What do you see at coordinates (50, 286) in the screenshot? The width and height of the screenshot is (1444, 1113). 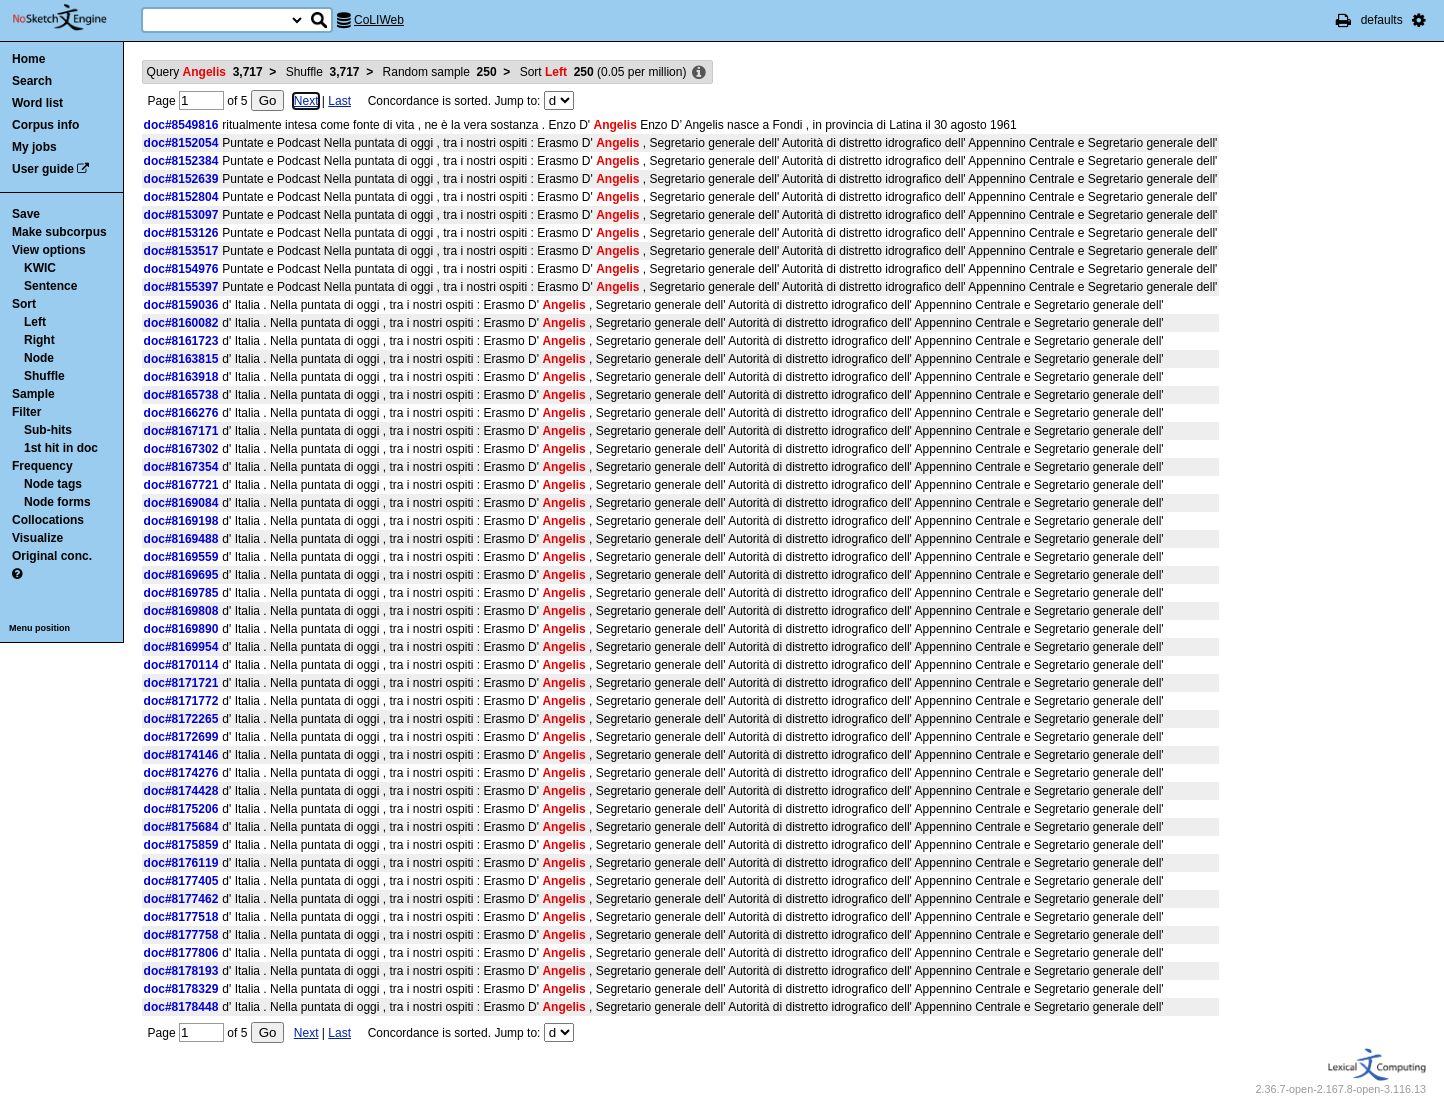 I see `Sentence` at bounding box center [50, 286].